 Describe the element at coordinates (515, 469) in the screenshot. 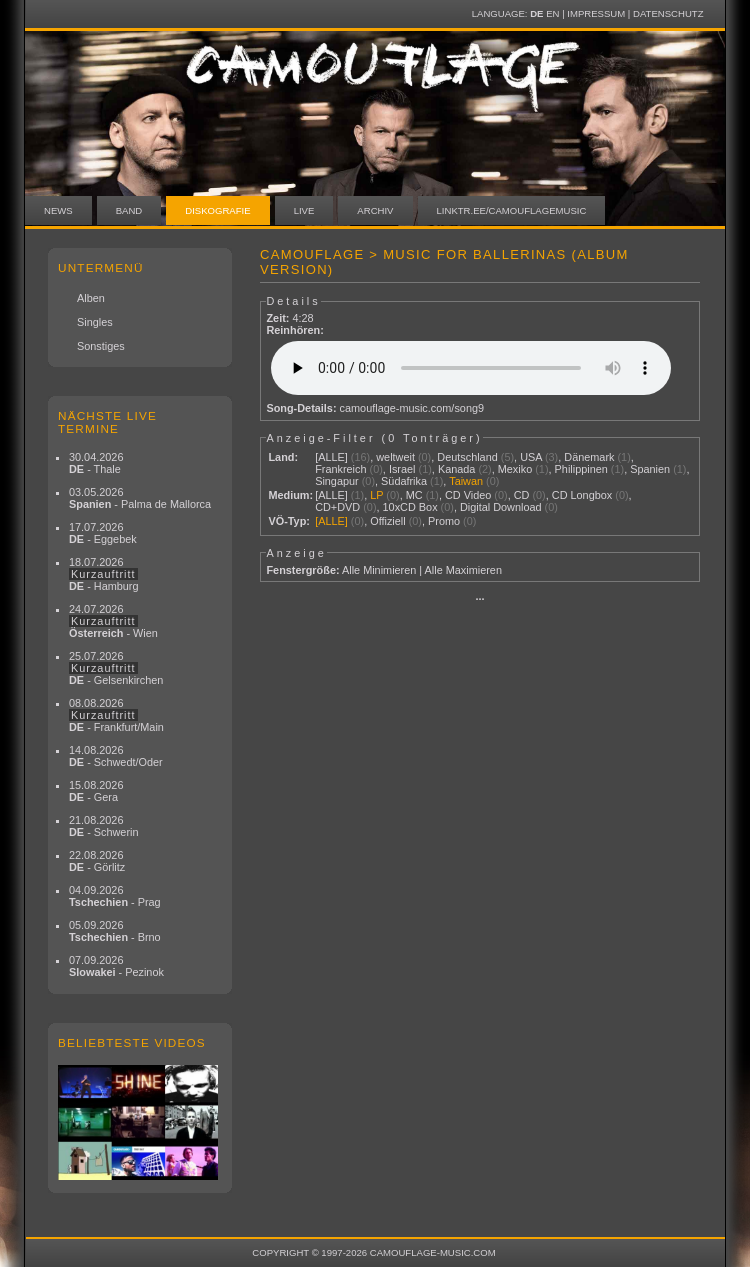

I see `Mexiko` at that location.